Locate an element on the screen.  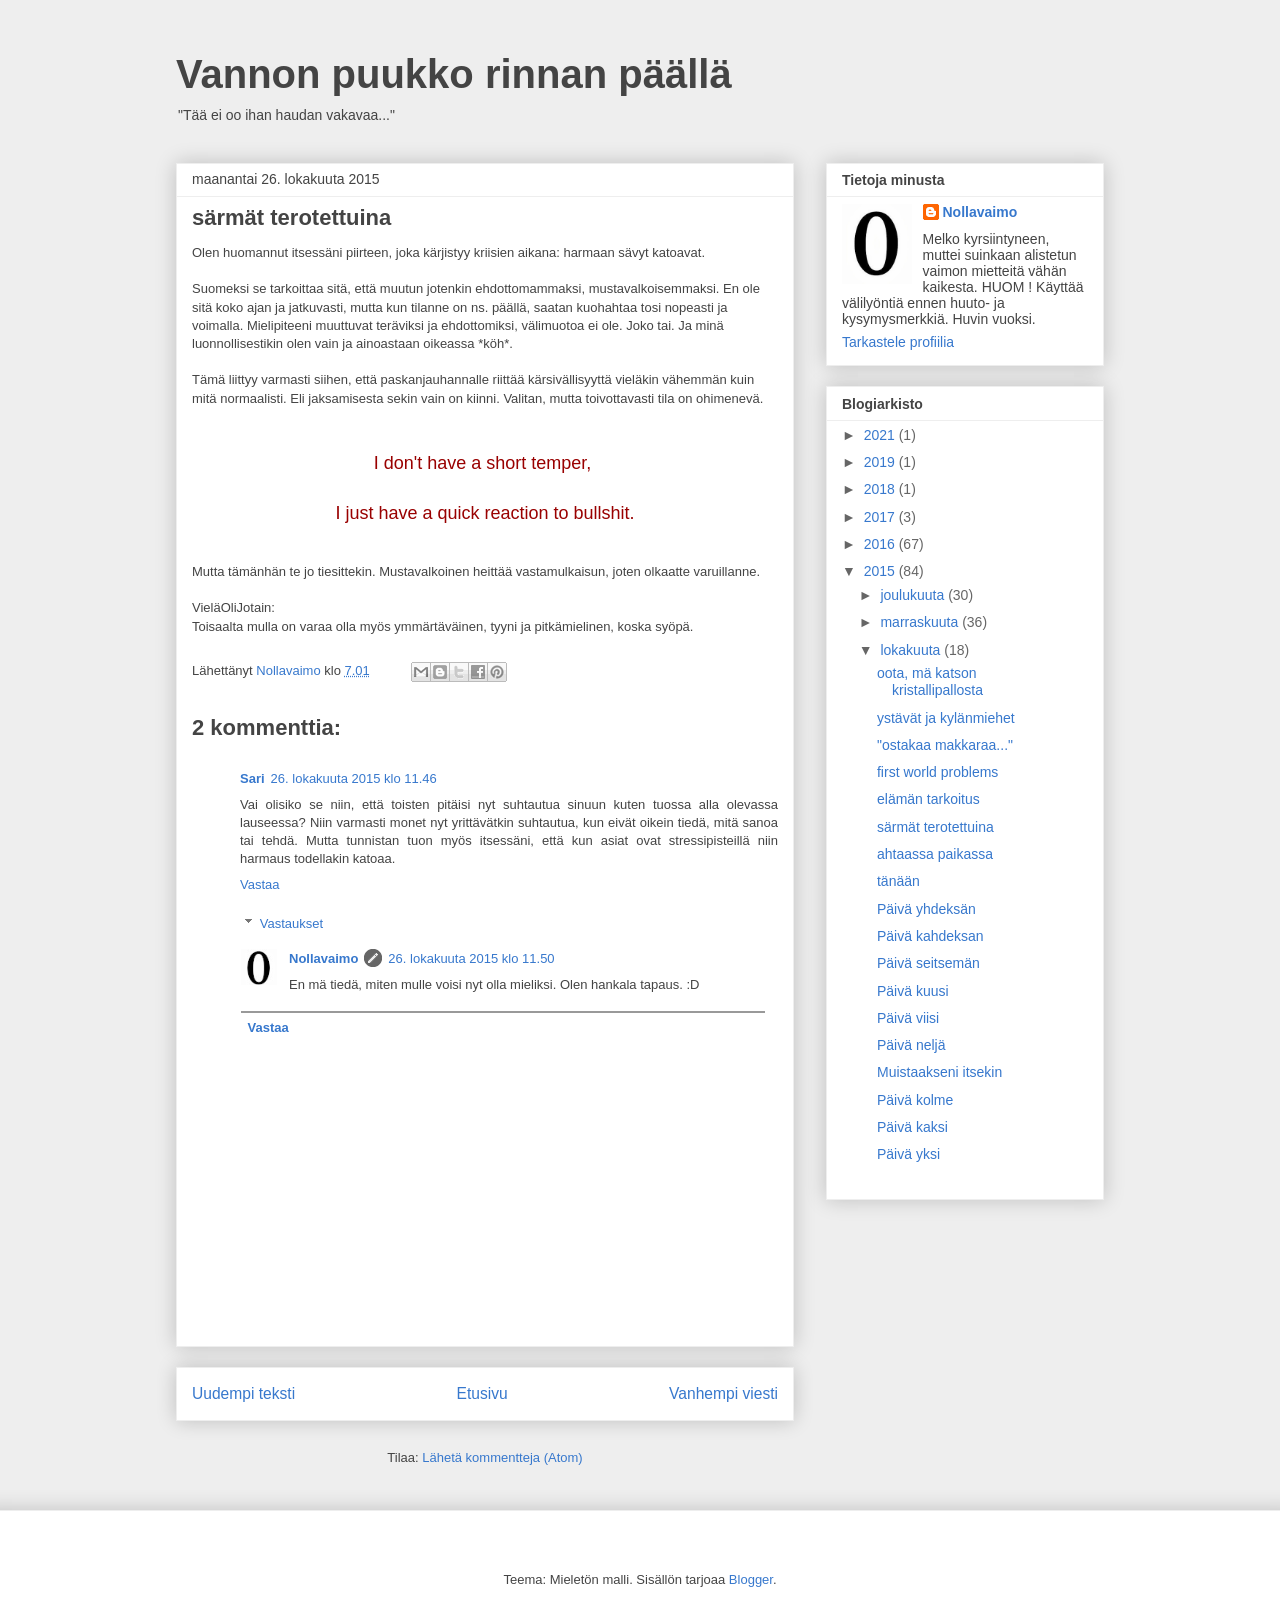
"ostakaa makkaraa..." is located at coordinates (945, 745).